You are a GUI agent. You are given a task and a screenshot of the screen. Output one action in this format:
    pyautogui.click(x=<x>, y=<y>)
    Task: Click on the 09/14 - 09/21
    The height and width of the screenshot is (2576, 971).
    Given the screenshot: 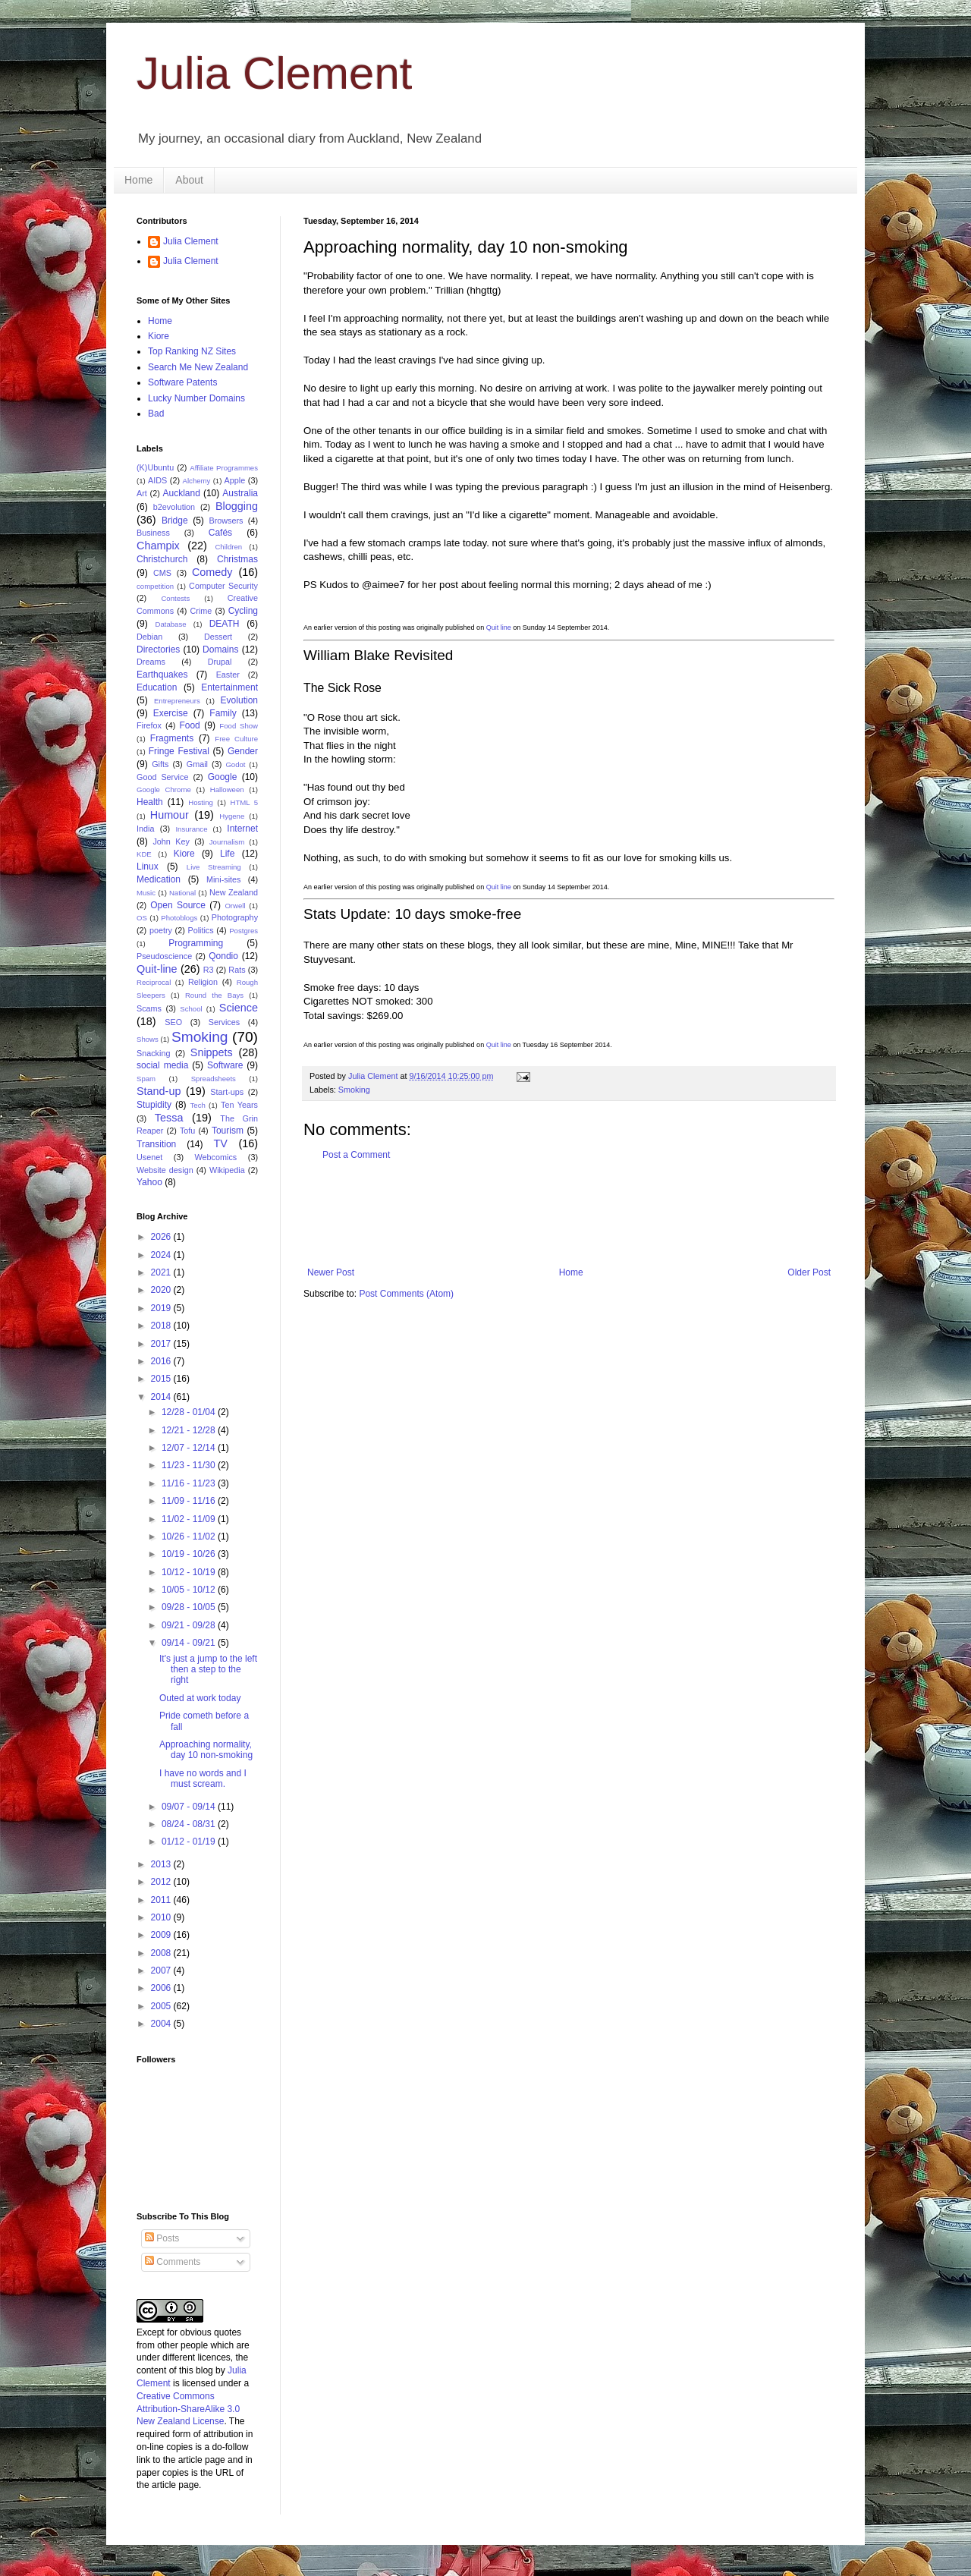 What is the action you would take?
    pyautogui.click(x=190, y=1642)
    